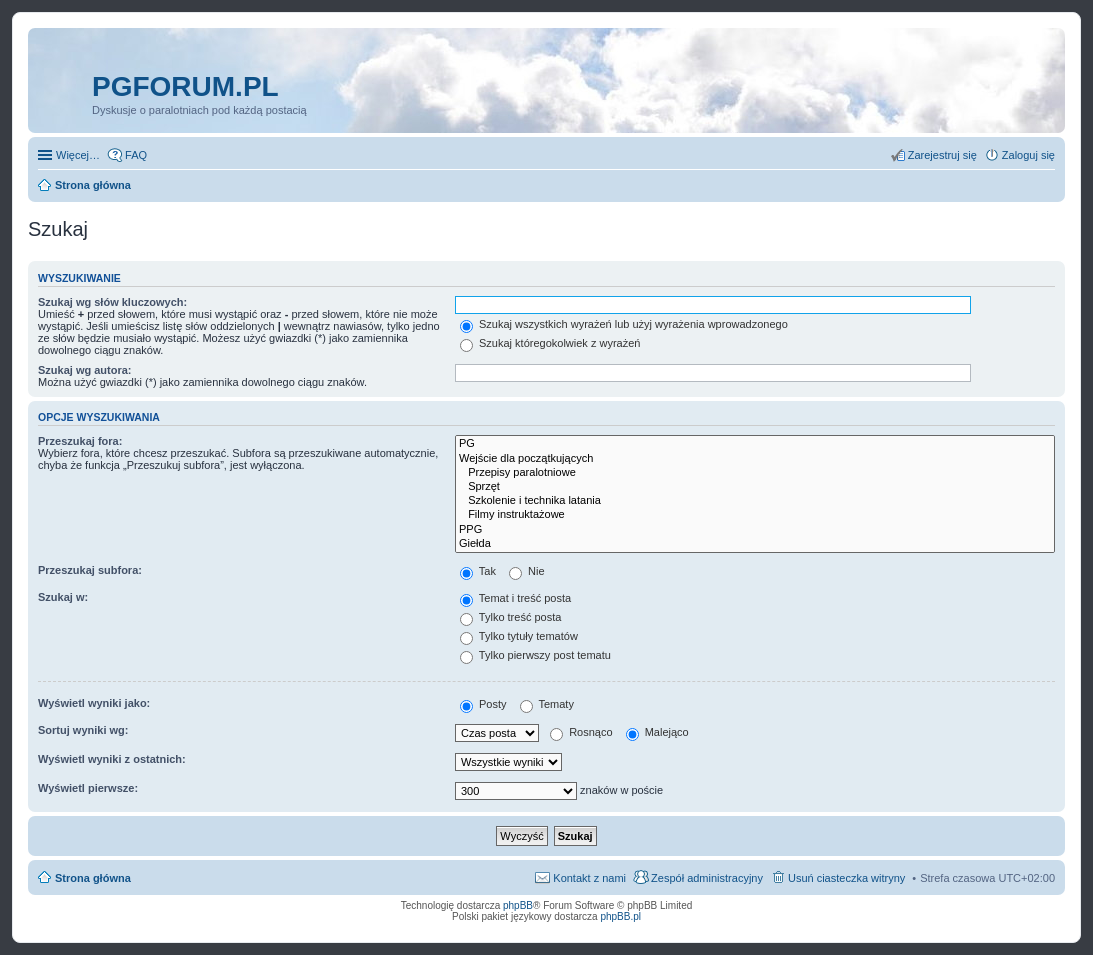 The height and width of the screenshot is (955, 1093). Describe the element at coordinates (88, 788) in the screenshot. I see `Wyświetl pierwsze:` at that location.